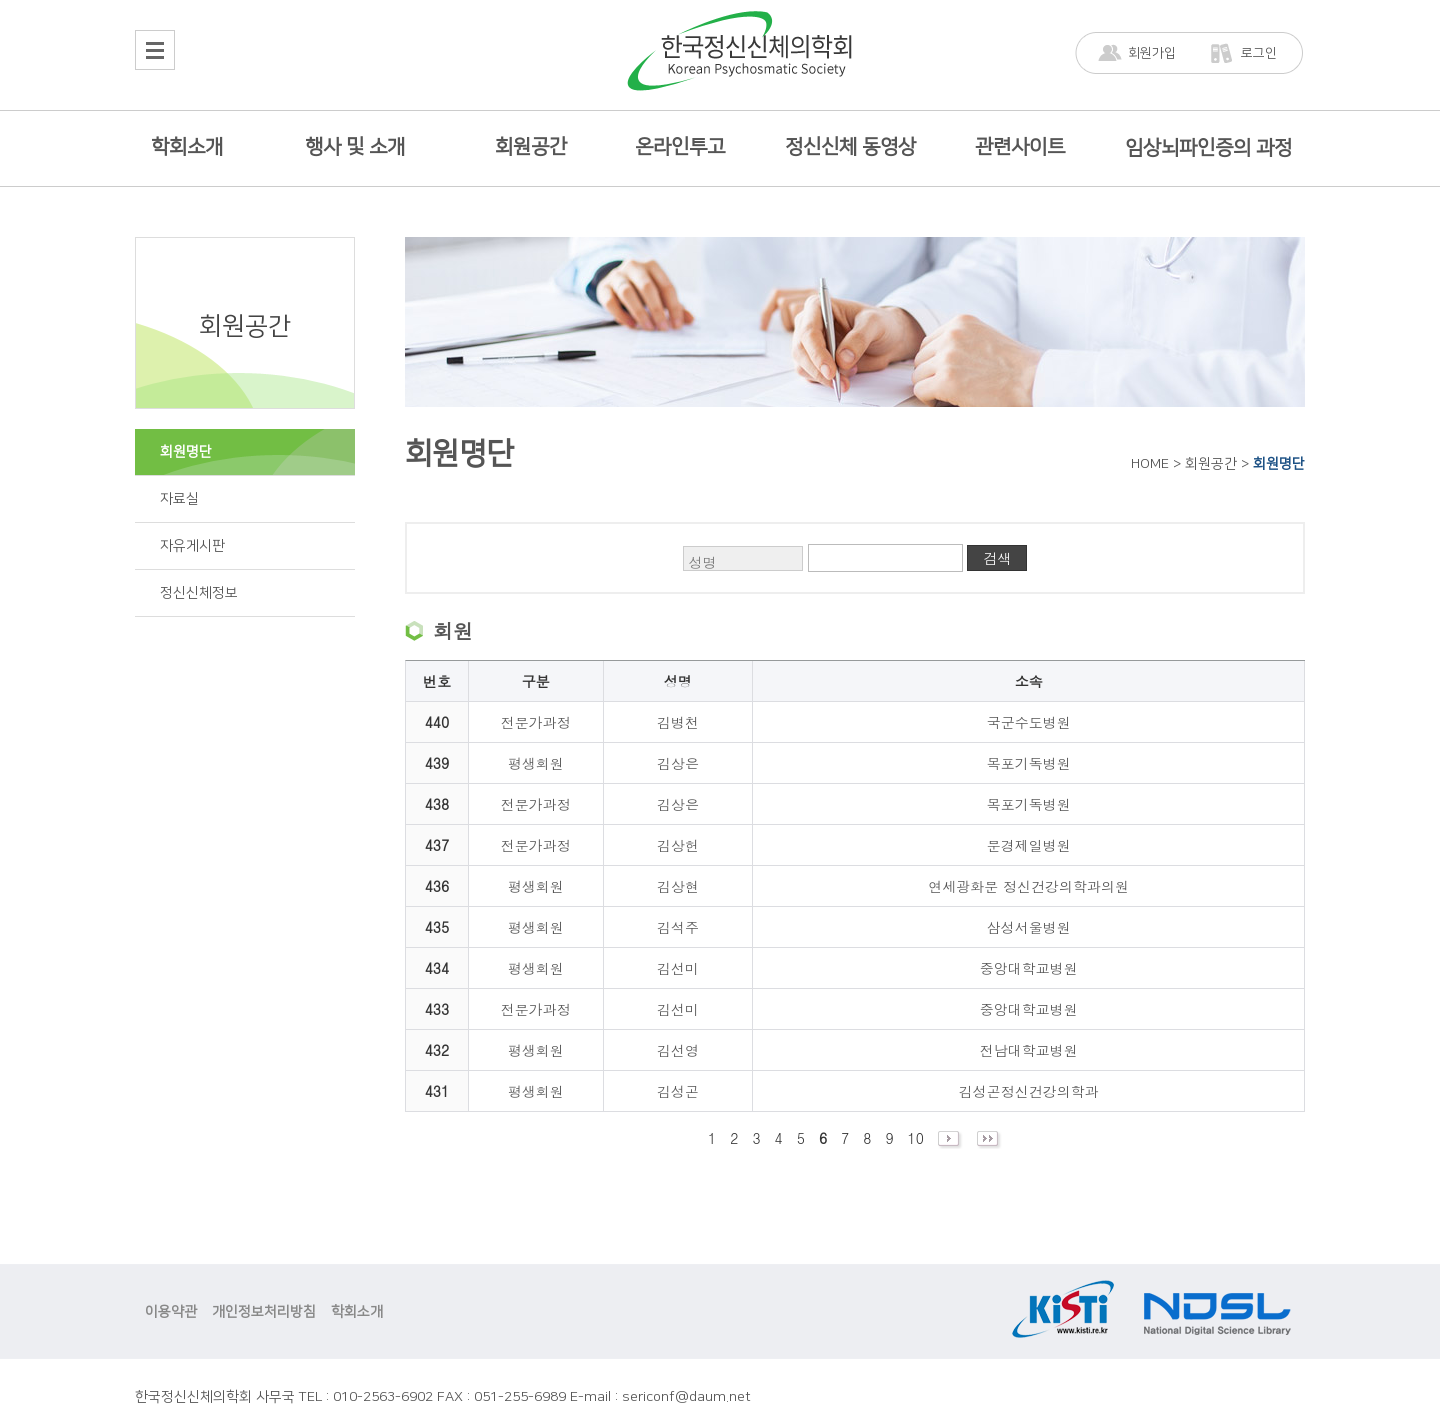 This screenshot has width=1440, height=1425. Describe the element at coordinates (916, 1138) in the screenshot. I see `10` at that location.